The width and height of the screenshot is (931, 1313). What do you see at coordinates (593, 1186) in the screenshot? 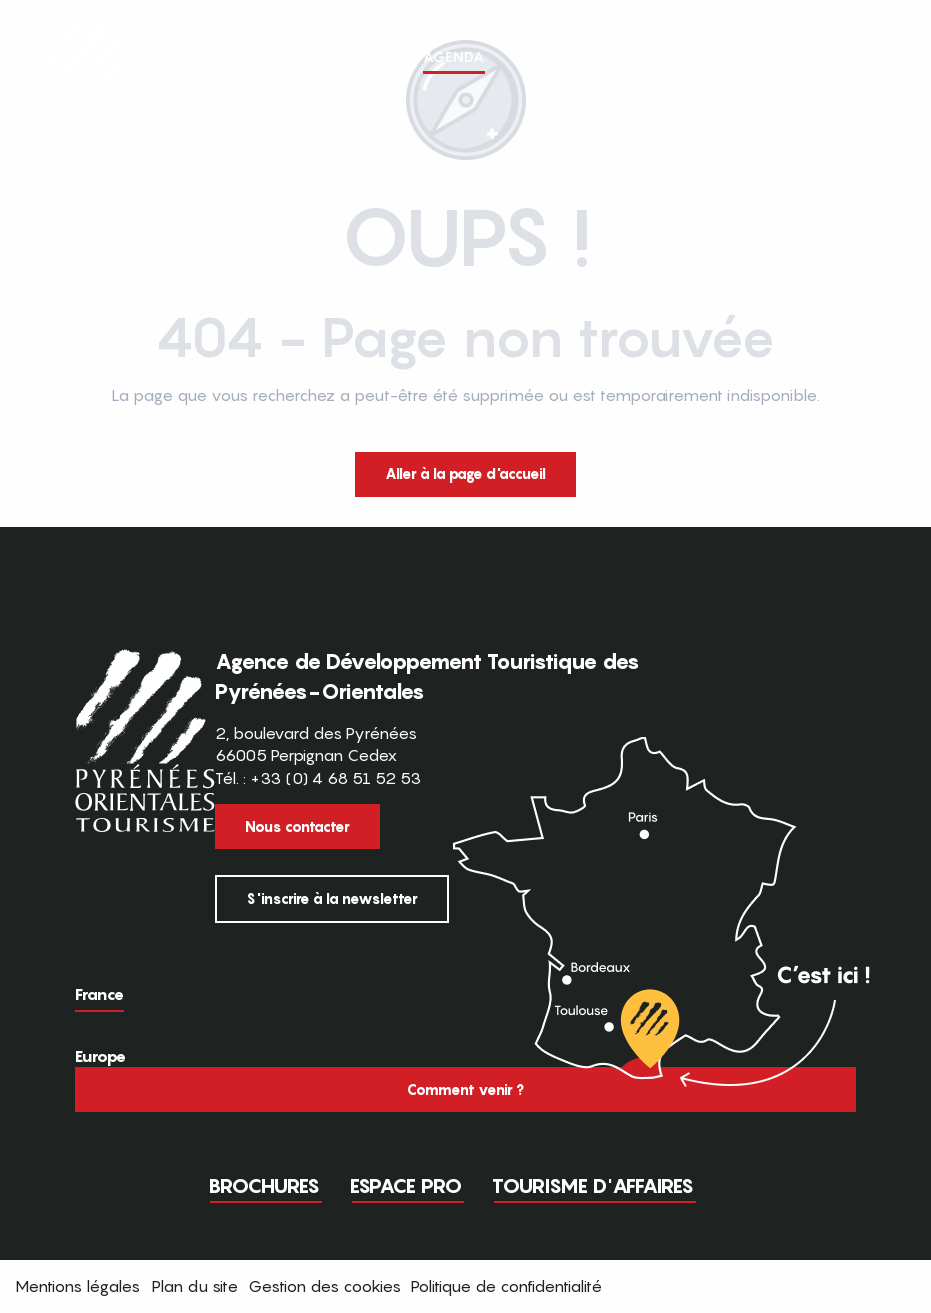
I see `Tourisme d'Affaires` at bounding box center [593, 1186].